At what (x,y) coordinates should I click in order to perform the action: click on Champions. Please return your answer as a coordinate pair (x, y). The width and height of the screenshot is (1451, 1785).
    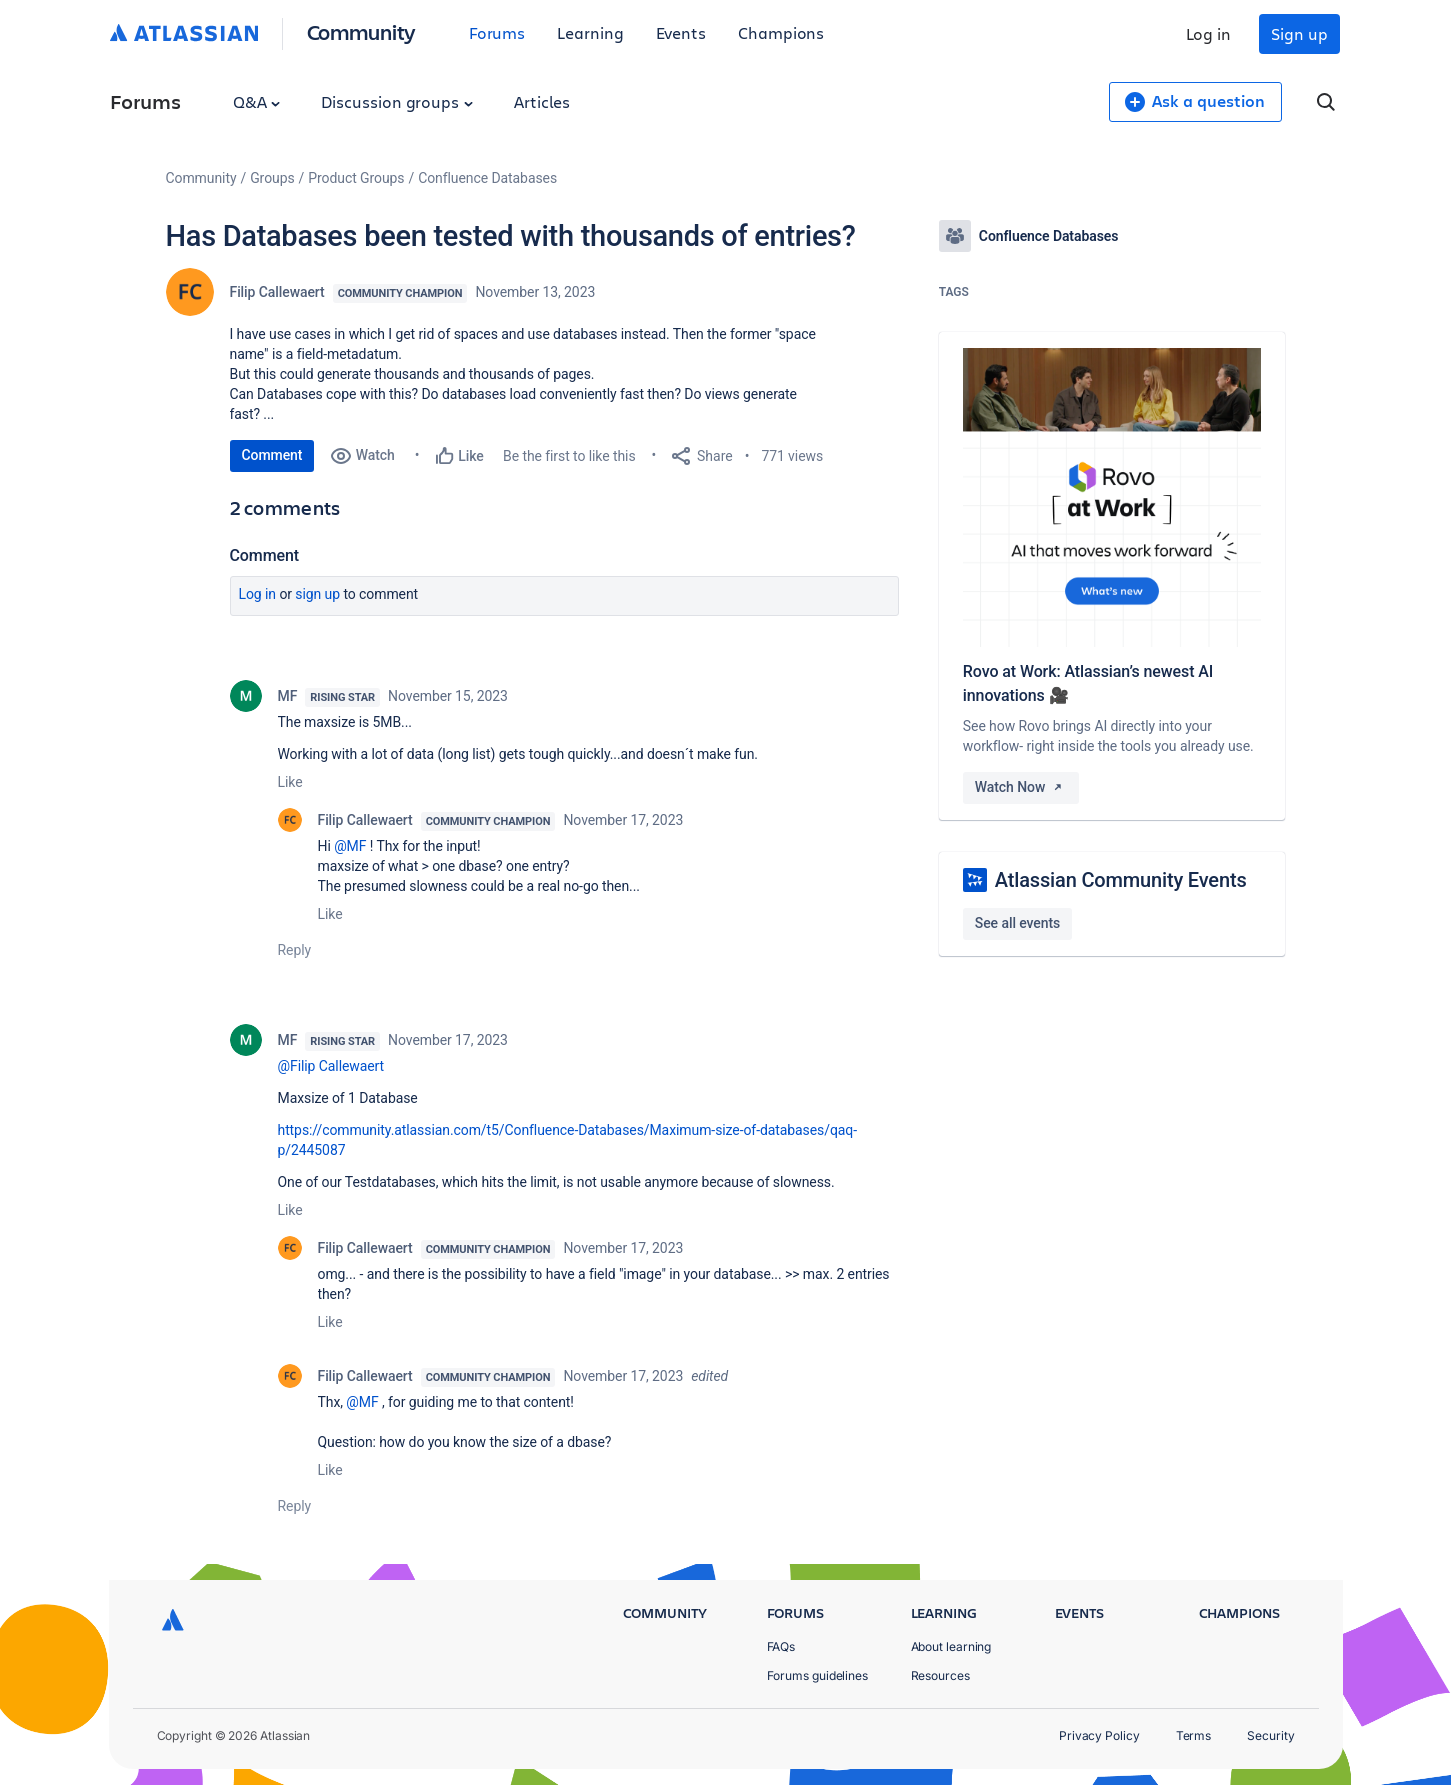
    Looking at the image, I should click on (781, 32).